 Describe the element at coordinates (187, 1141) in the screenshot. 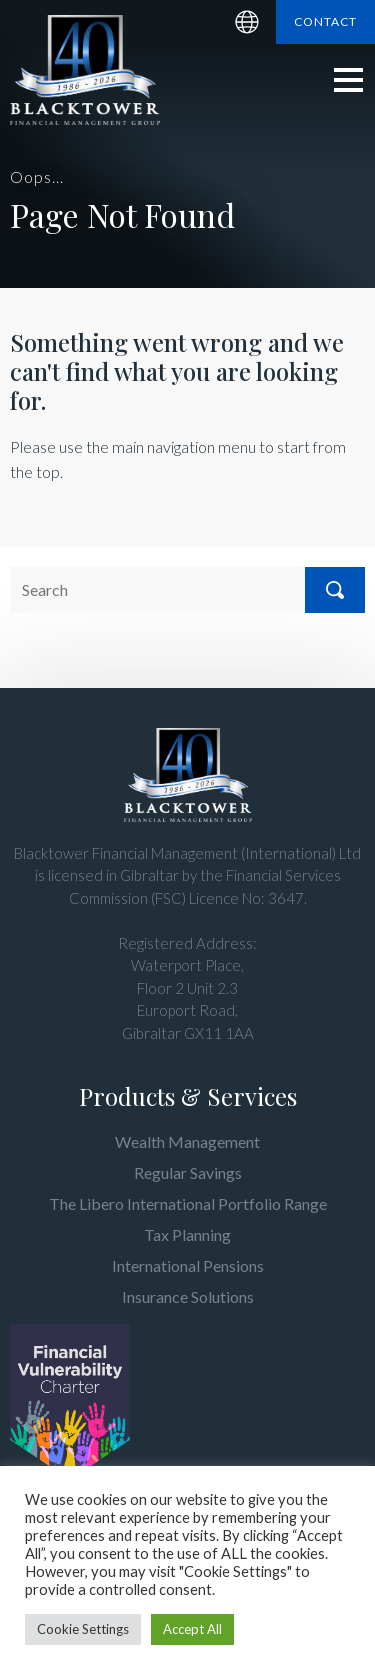

I see `Wealth Management` at that location.